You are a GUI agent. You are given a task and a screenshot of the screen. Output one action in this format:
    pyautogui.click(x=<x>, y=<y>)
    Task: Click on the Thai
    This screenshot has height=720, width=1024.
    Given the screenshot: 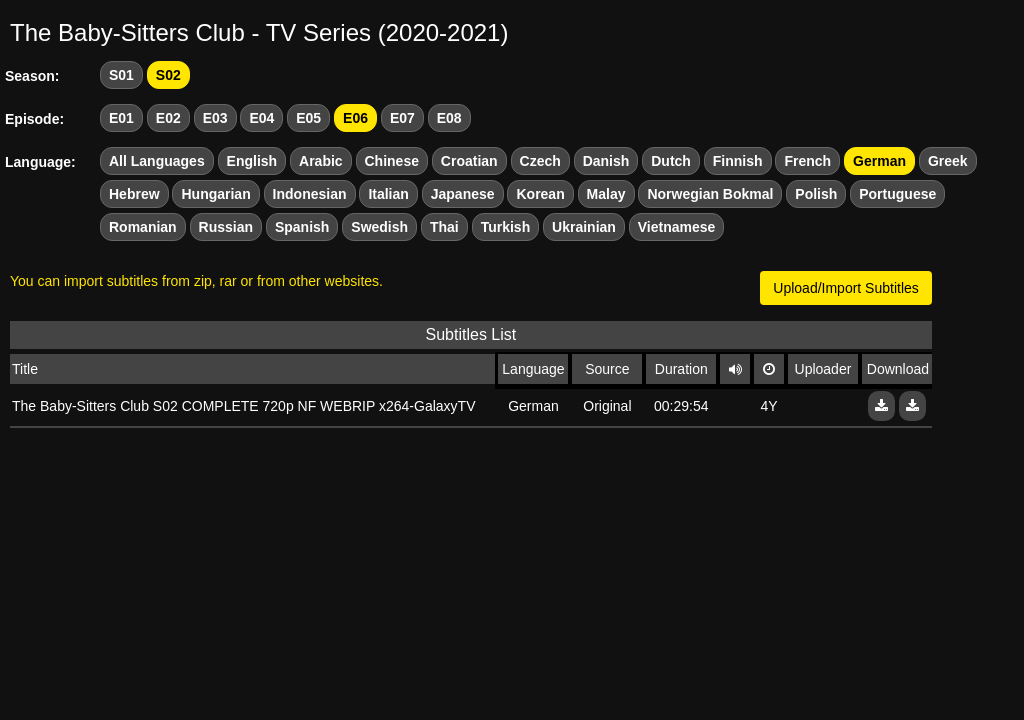 What is the action you would take?
    pyautogui.click(x=444, y=227)
    